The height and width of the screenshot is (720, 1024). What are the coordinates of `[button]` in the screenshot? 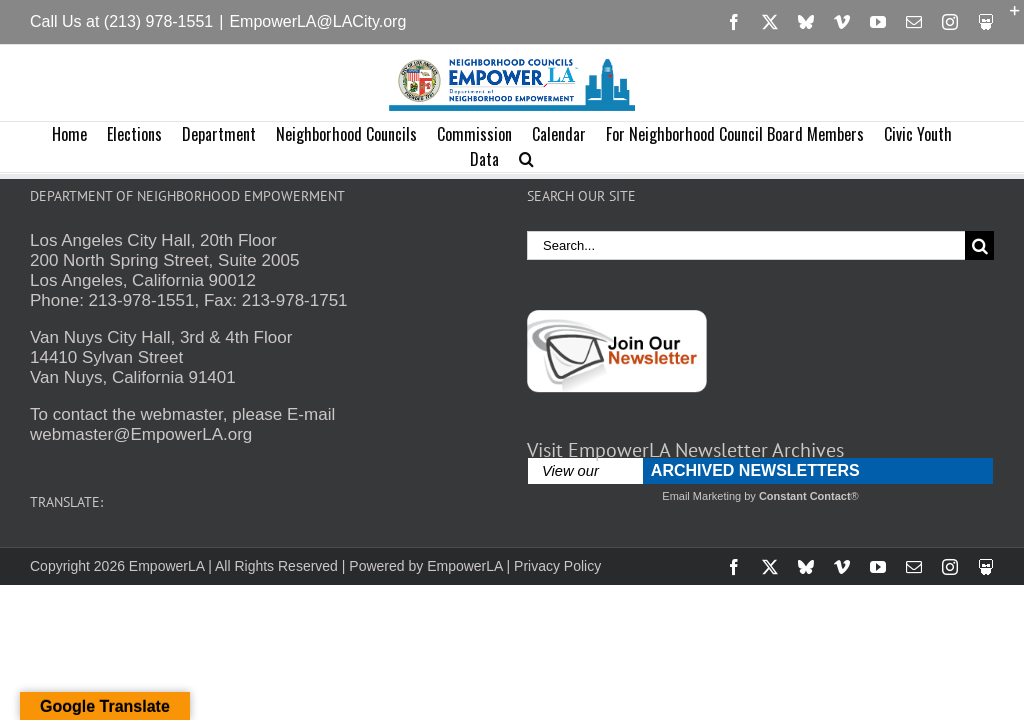 It's located at (526, 159).